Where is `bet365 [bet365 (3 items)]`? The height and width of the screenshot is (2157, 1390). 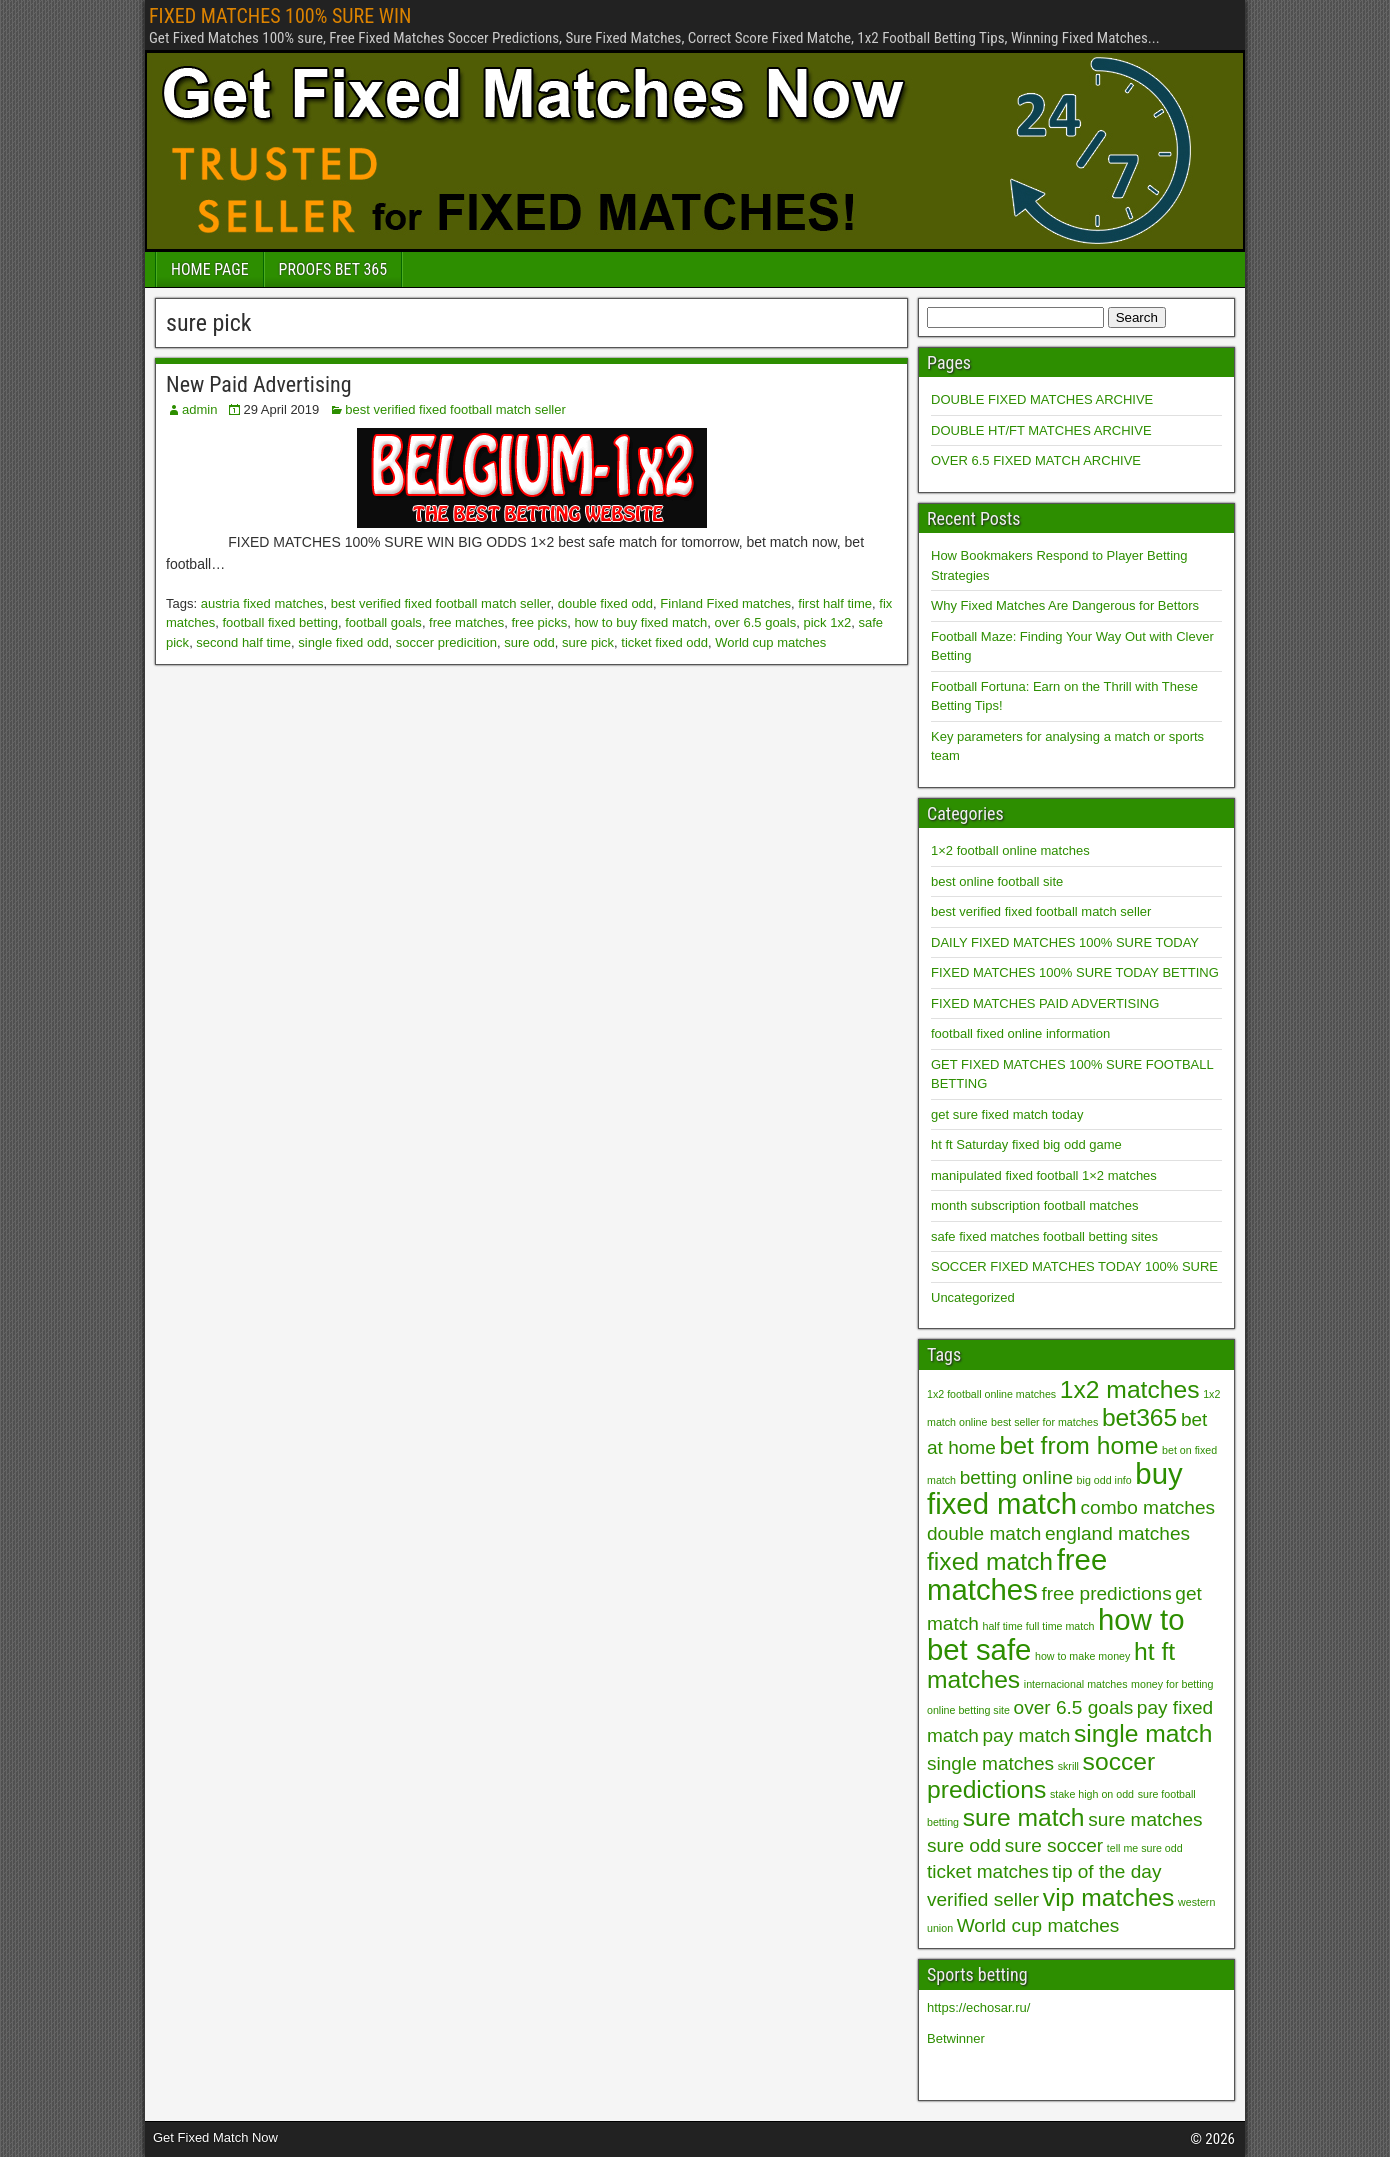
bet365 [bet365 (3 items)] is located at coordinates (1139, 1417).